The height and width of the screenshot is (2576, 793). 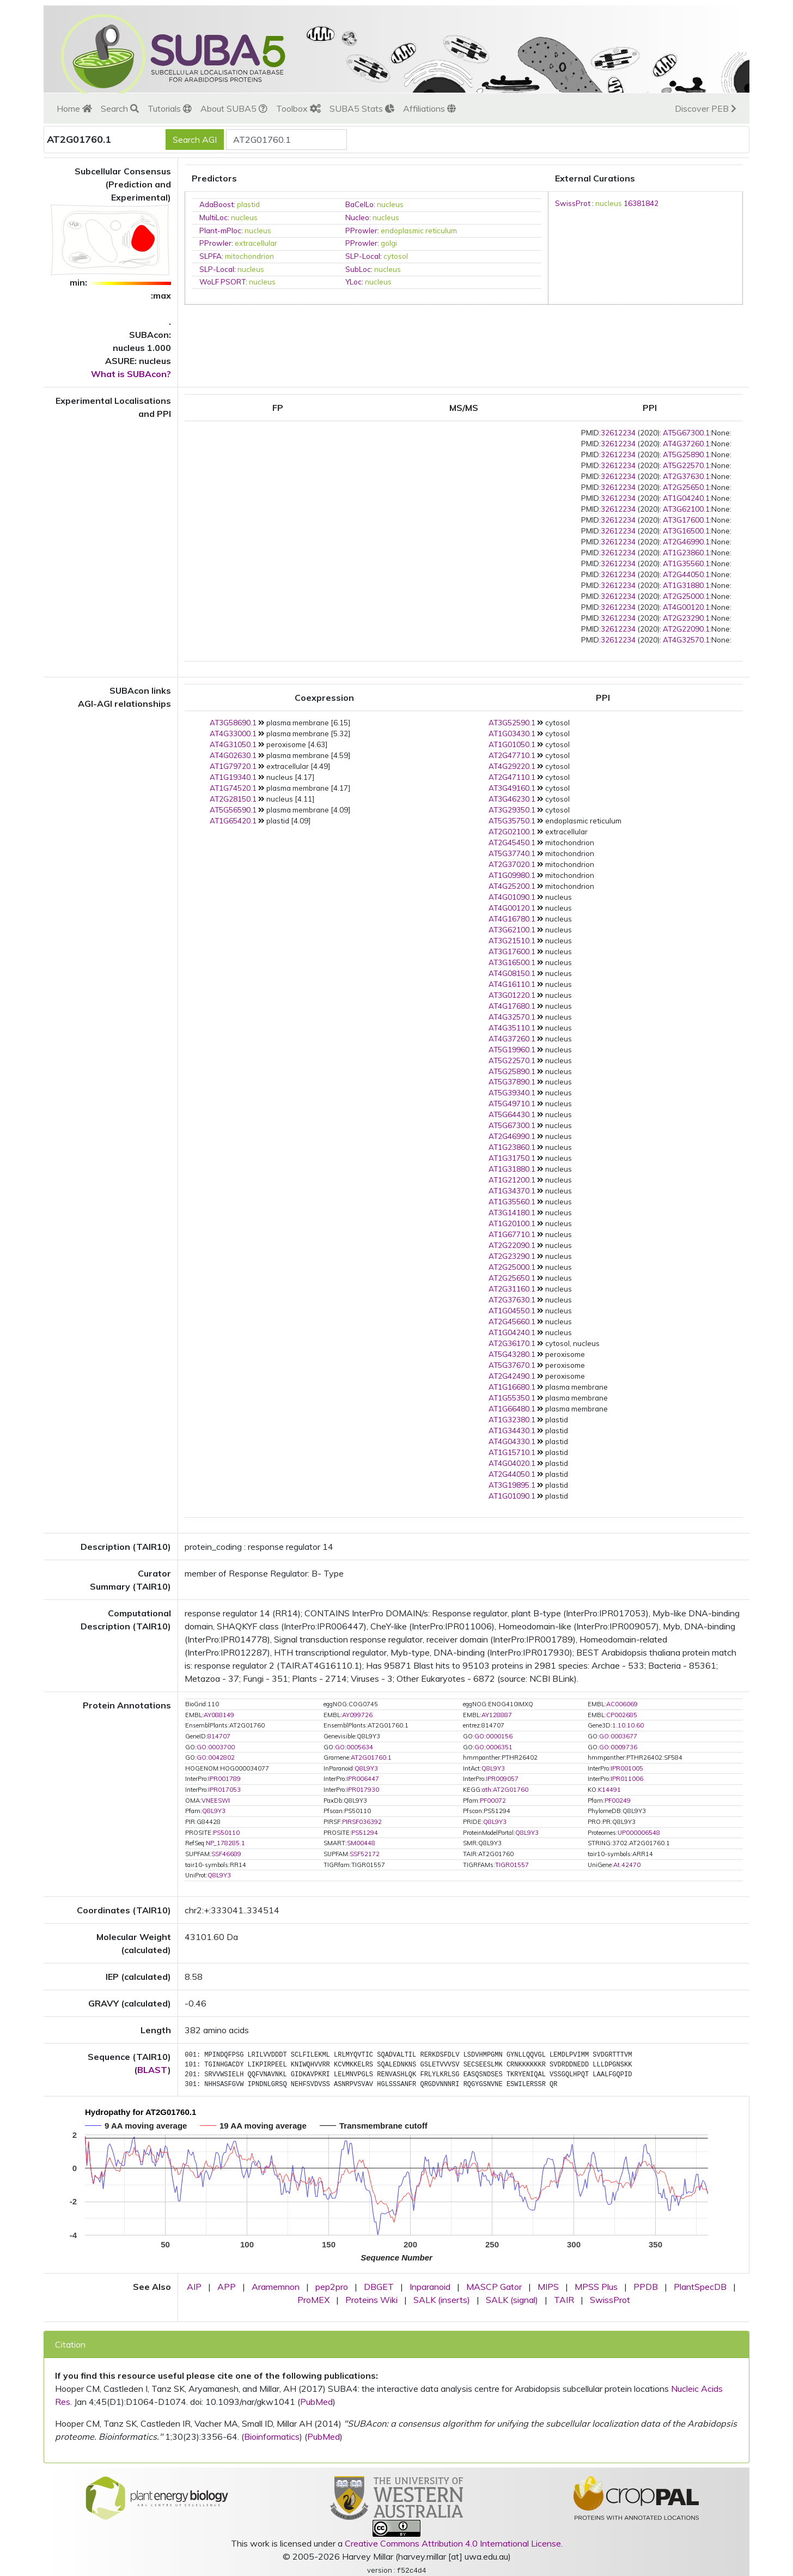 What do you see at coordinates (233, 766) in the screenshot?
I see `AT1G79720.1` at bounding box center [233, 766].